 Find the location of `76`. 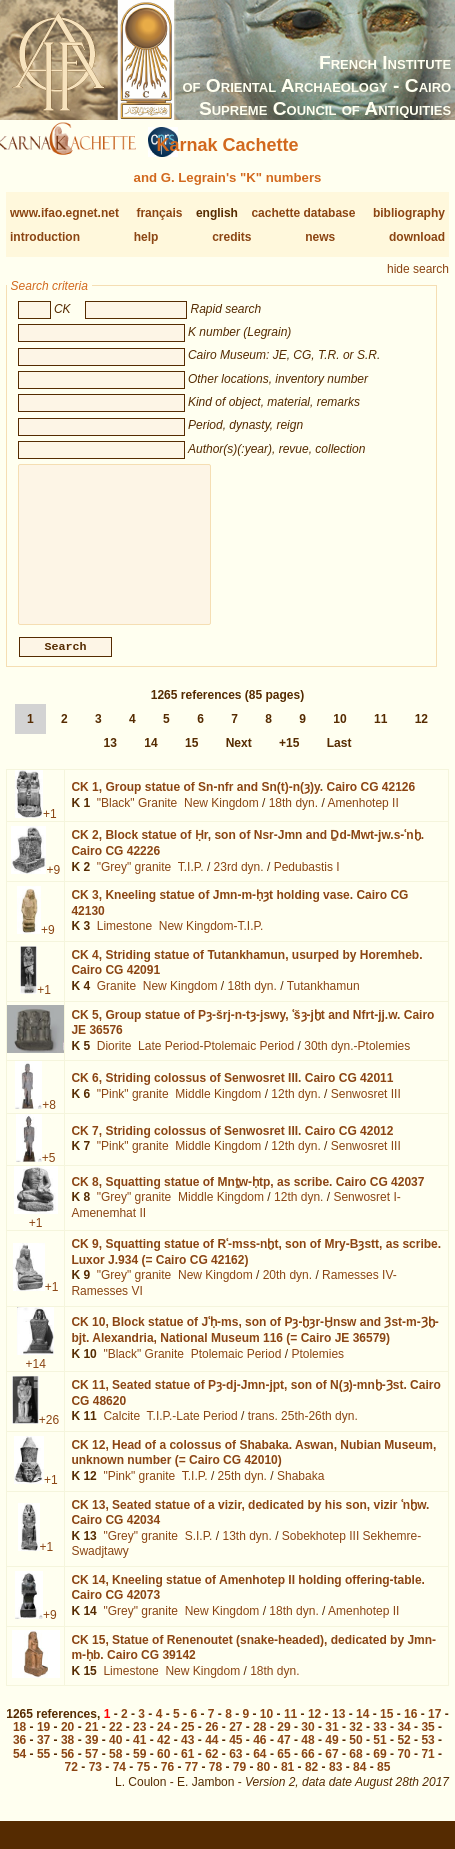

76 is located at coordinates (167, 1783).